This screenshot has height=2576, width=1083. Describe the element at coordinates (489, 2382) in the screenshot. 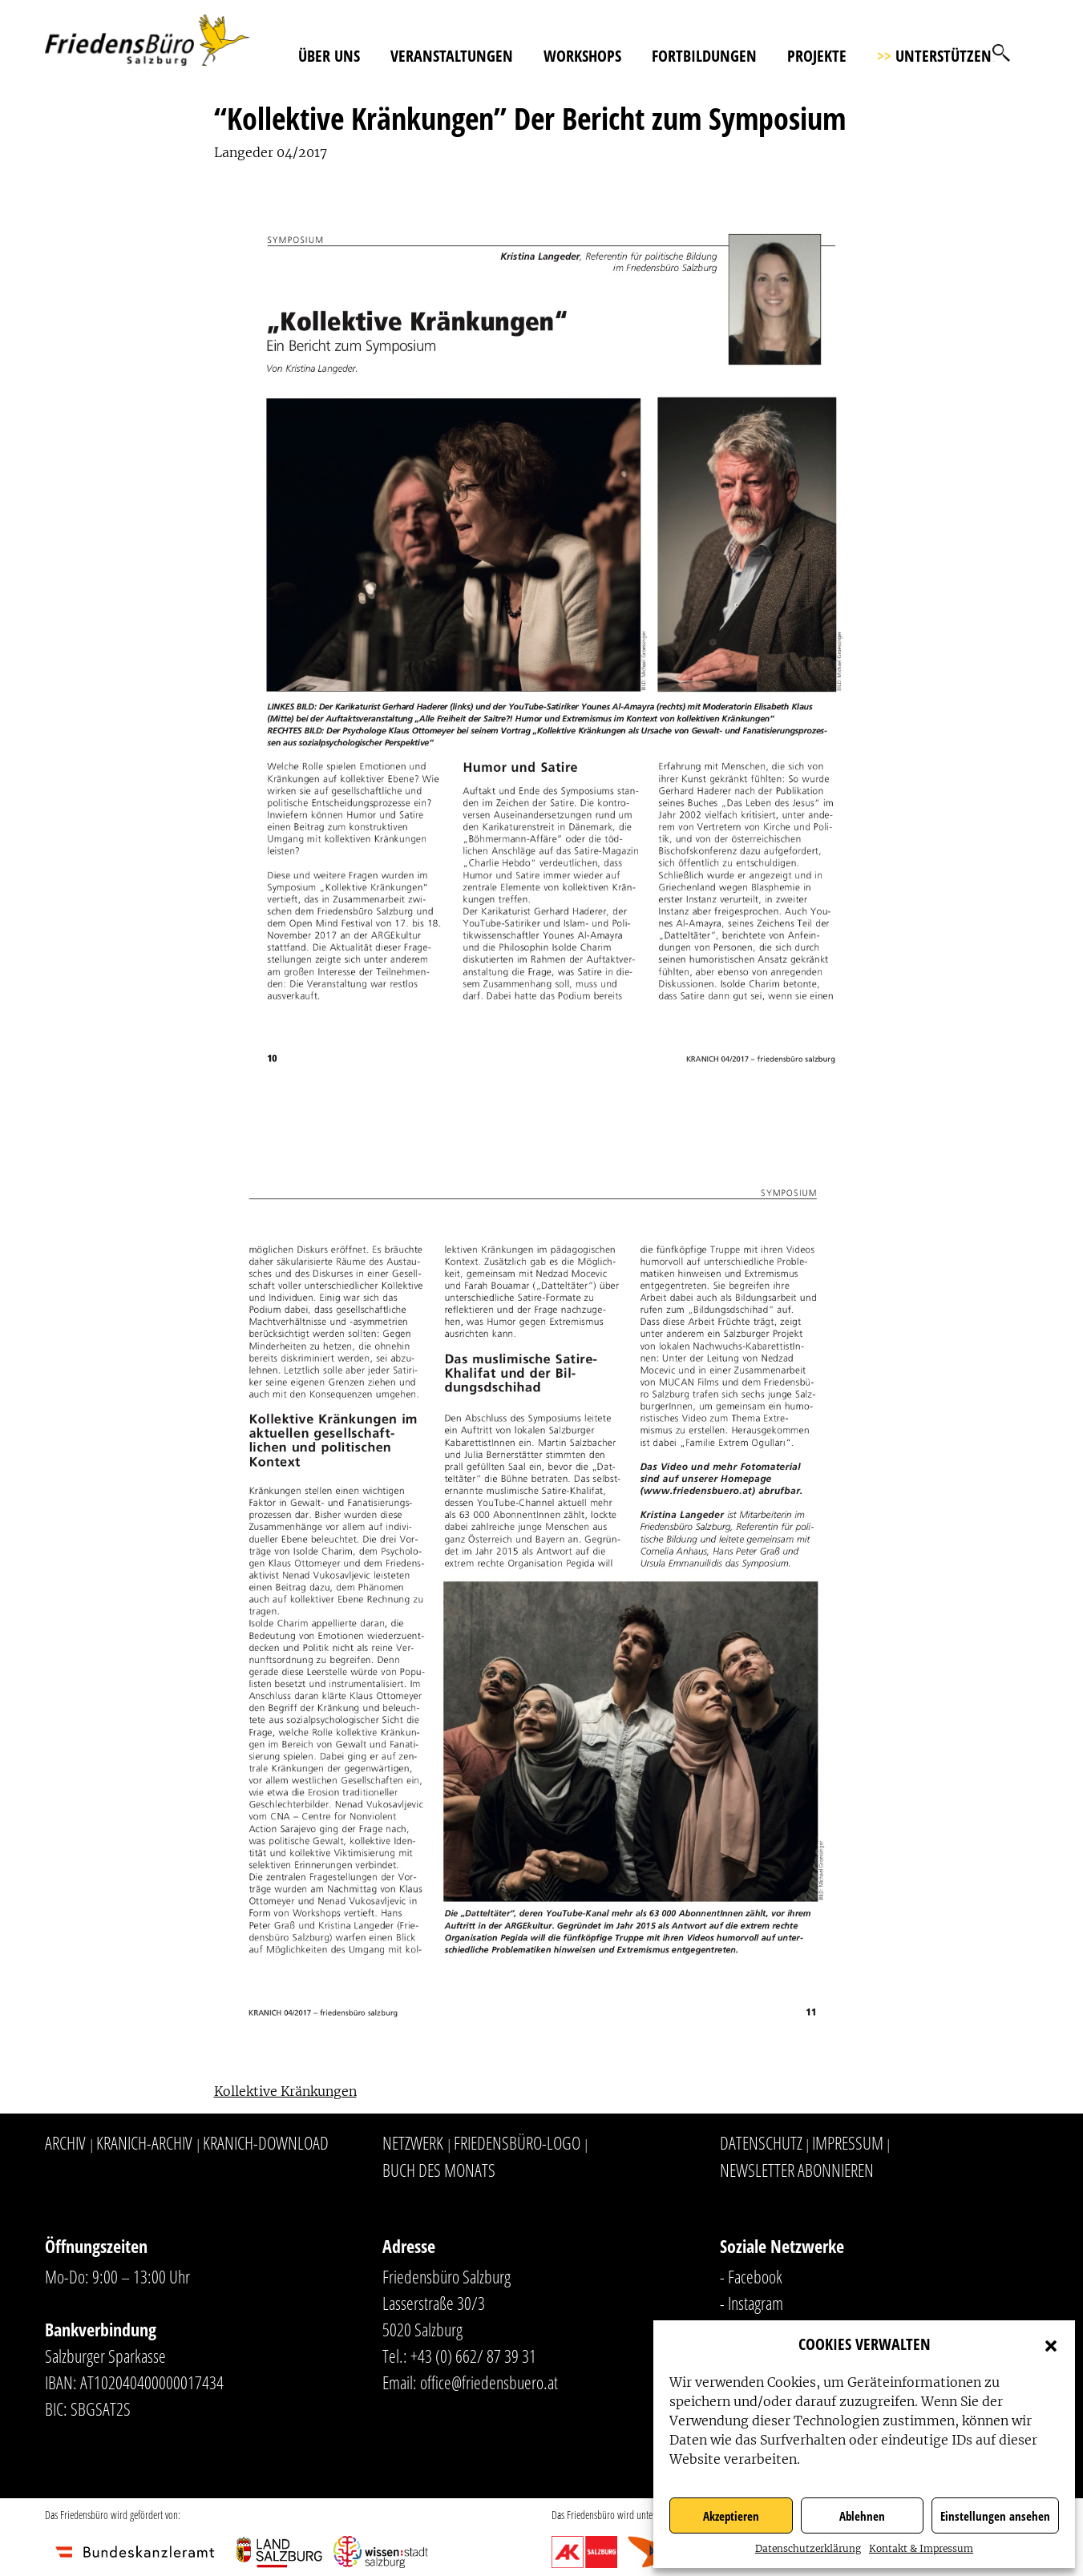

I see `office@friedensbuero.at` at that location.